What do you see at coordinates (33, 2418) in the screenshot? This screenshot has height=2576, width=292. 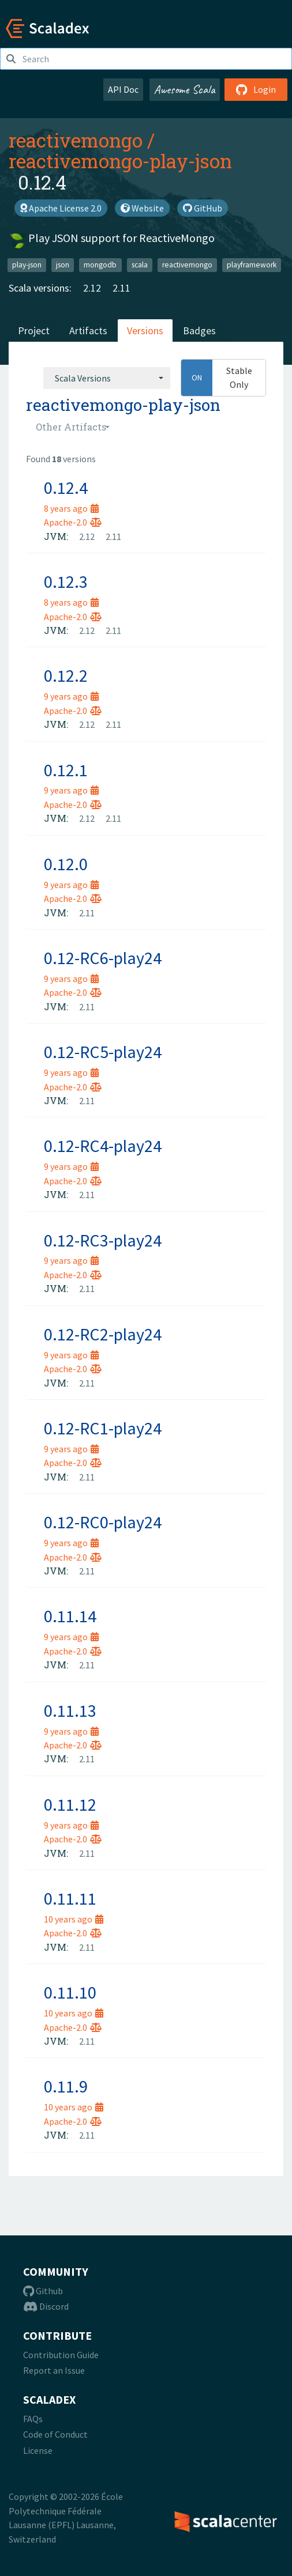 I see `FAQs` at bounding box center [33, 2418].